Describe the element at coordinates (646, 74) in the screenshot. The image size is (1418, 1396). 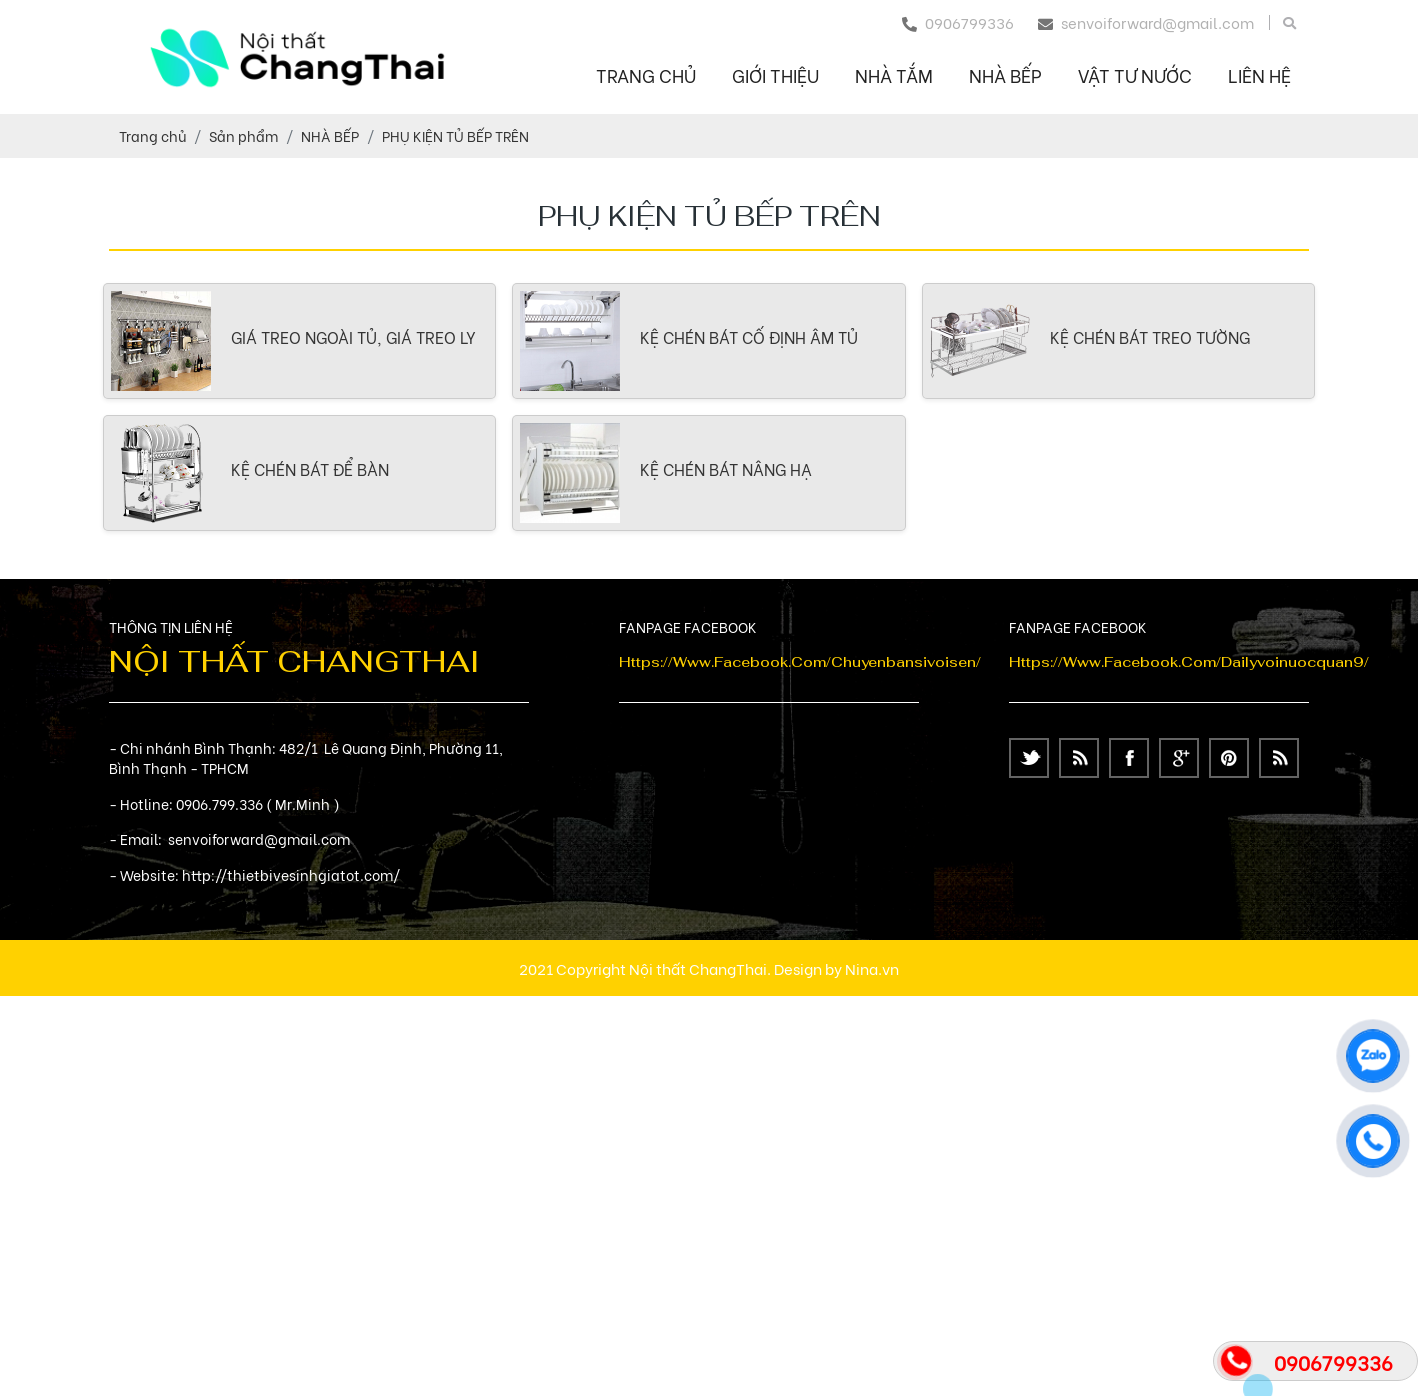
I see `Trang chủ` at that location.